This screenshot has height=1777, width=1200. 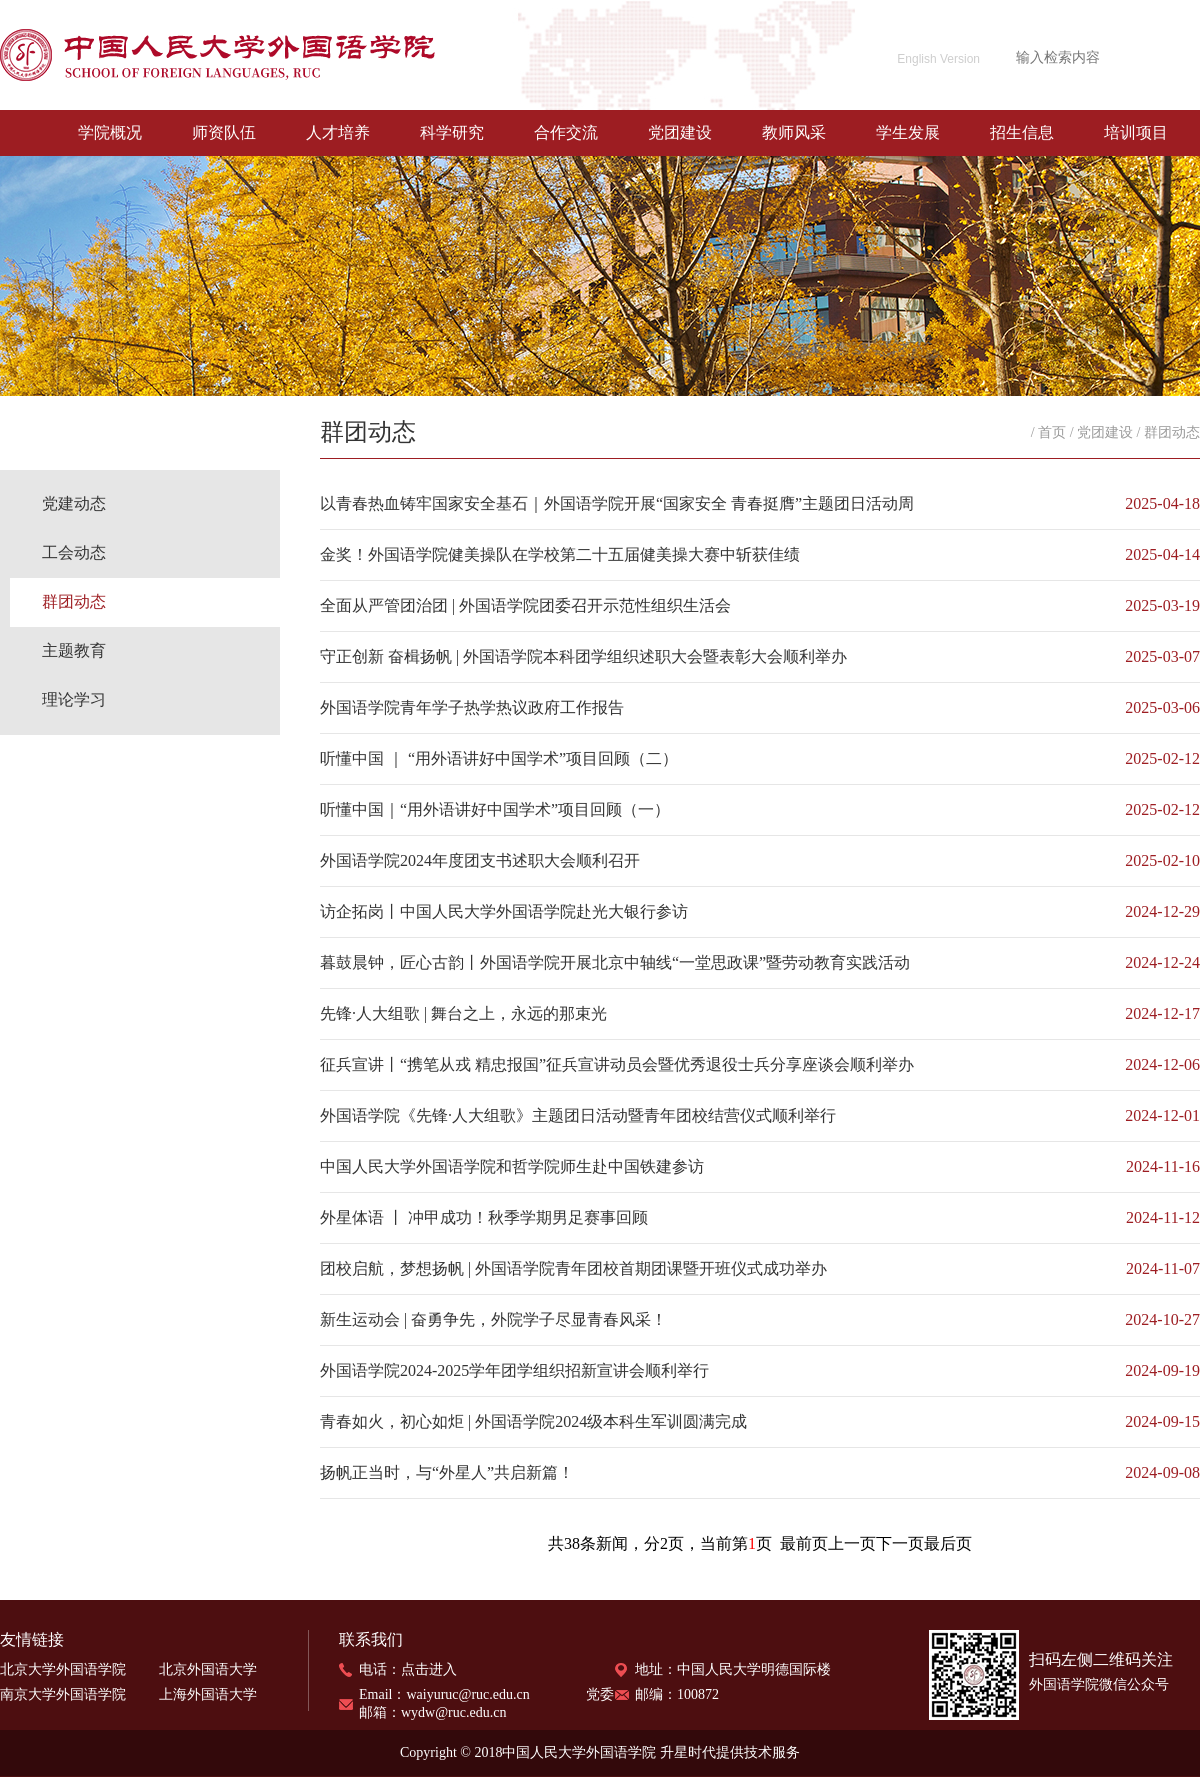 I want to click on 外国语学院《先锋·人大组歌》主题团日活动暨青年团校结营仪式顺利举行, so click(x=578, y=1115).